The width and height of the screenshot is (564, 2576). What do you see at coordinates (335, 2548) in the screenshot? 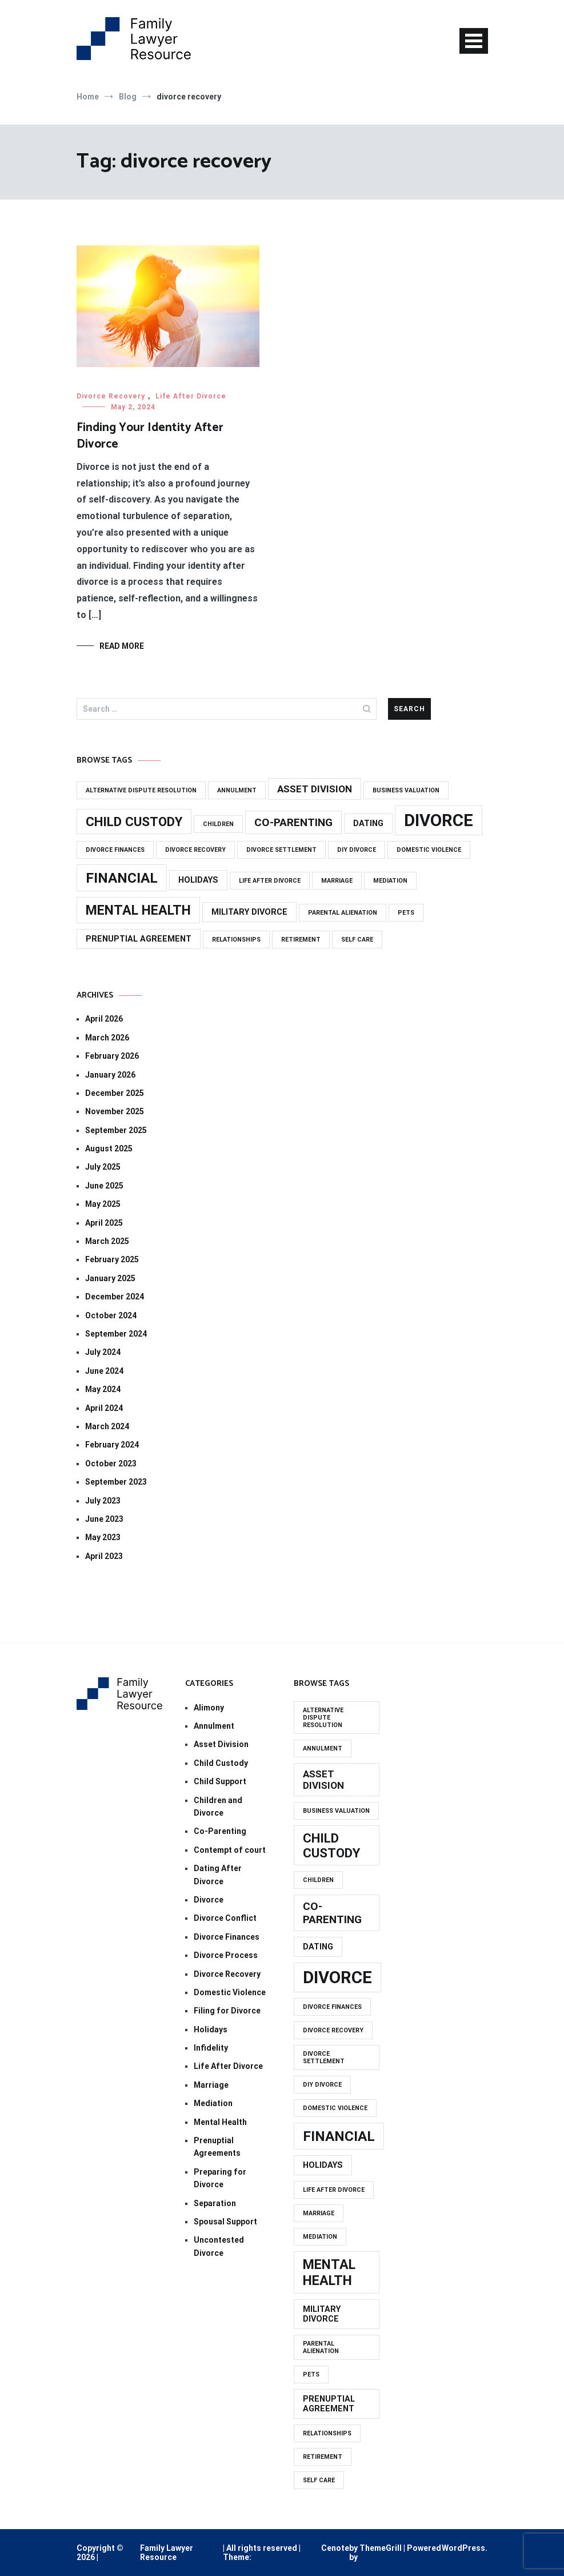
I see `Cenote` at bounding box center [335, 2548].